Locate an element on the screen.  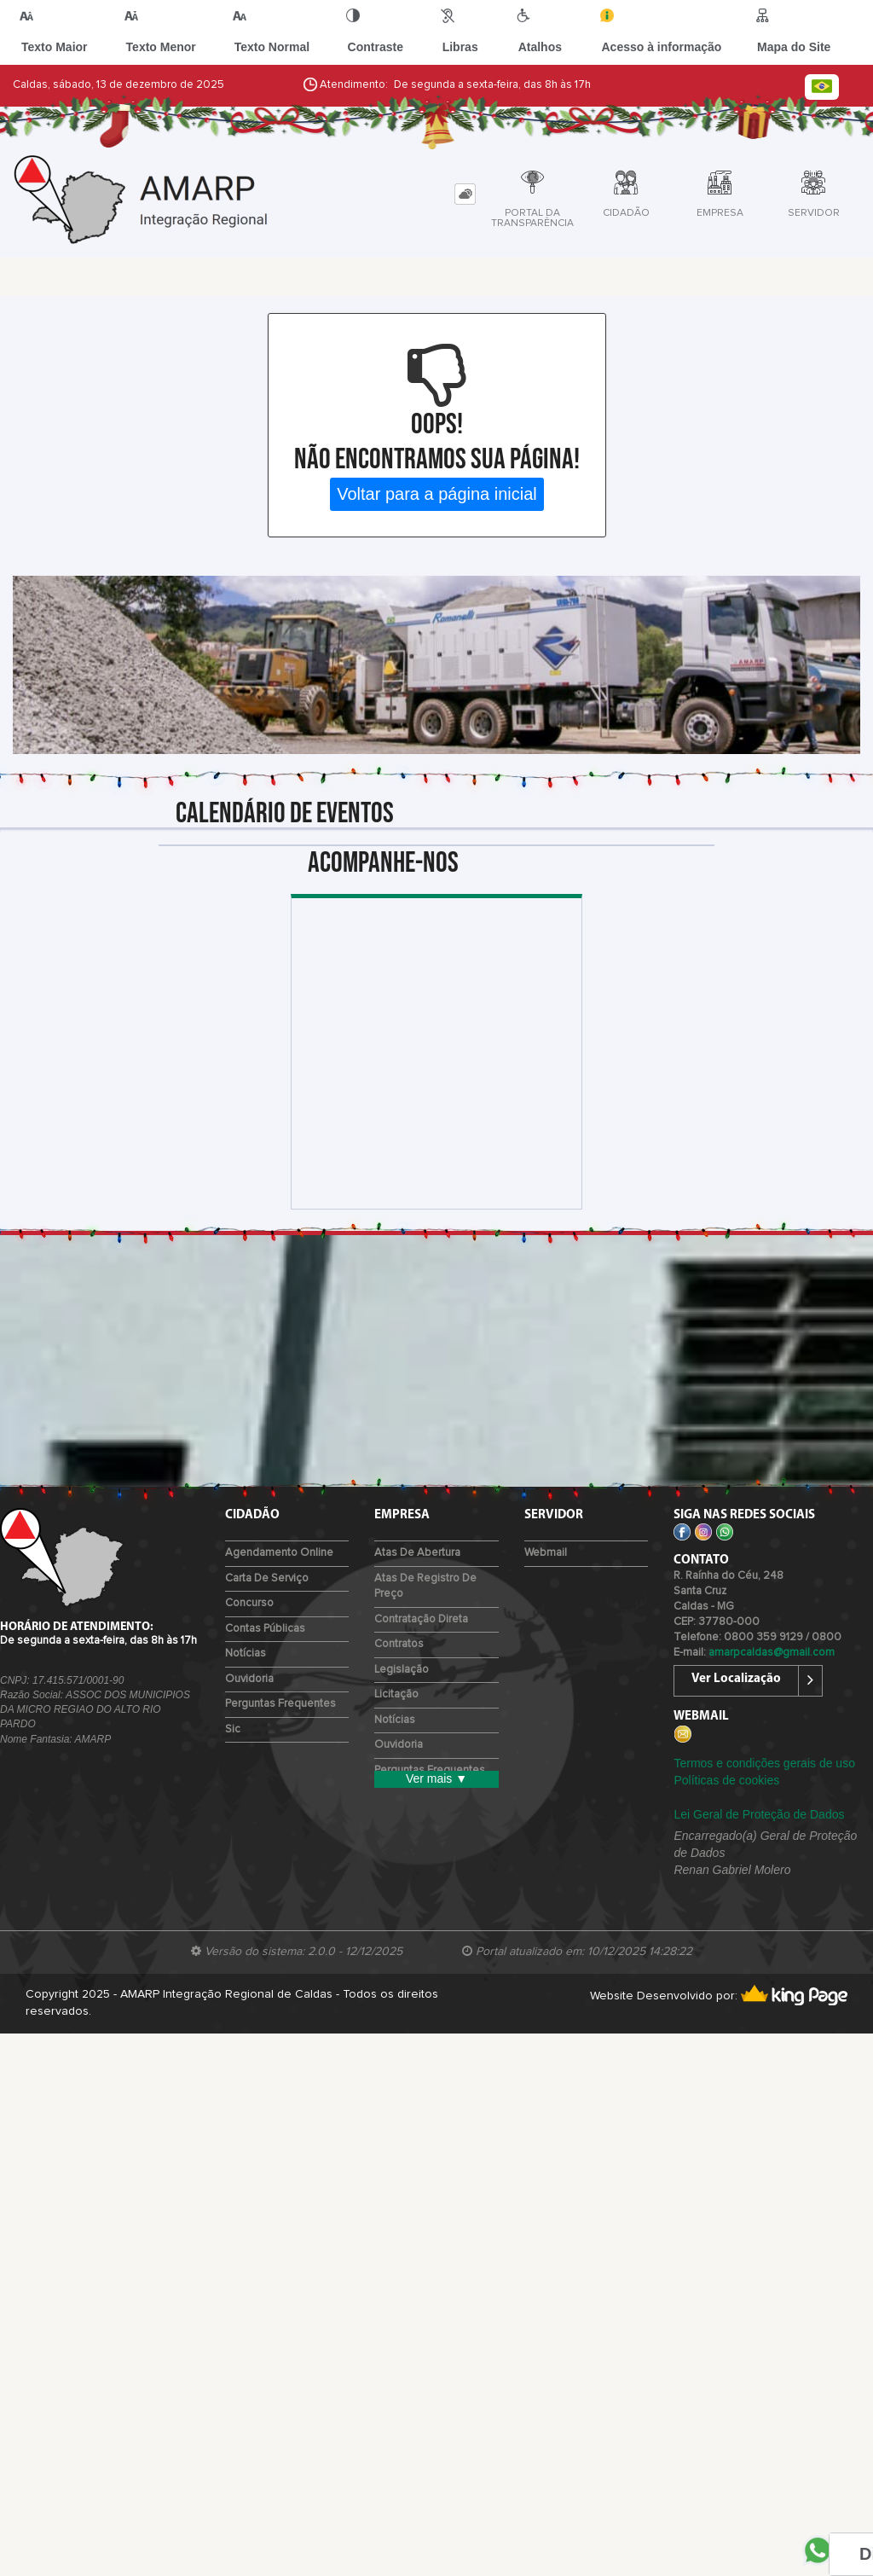
Agendamento Online is located at coordinates (279, 1552).